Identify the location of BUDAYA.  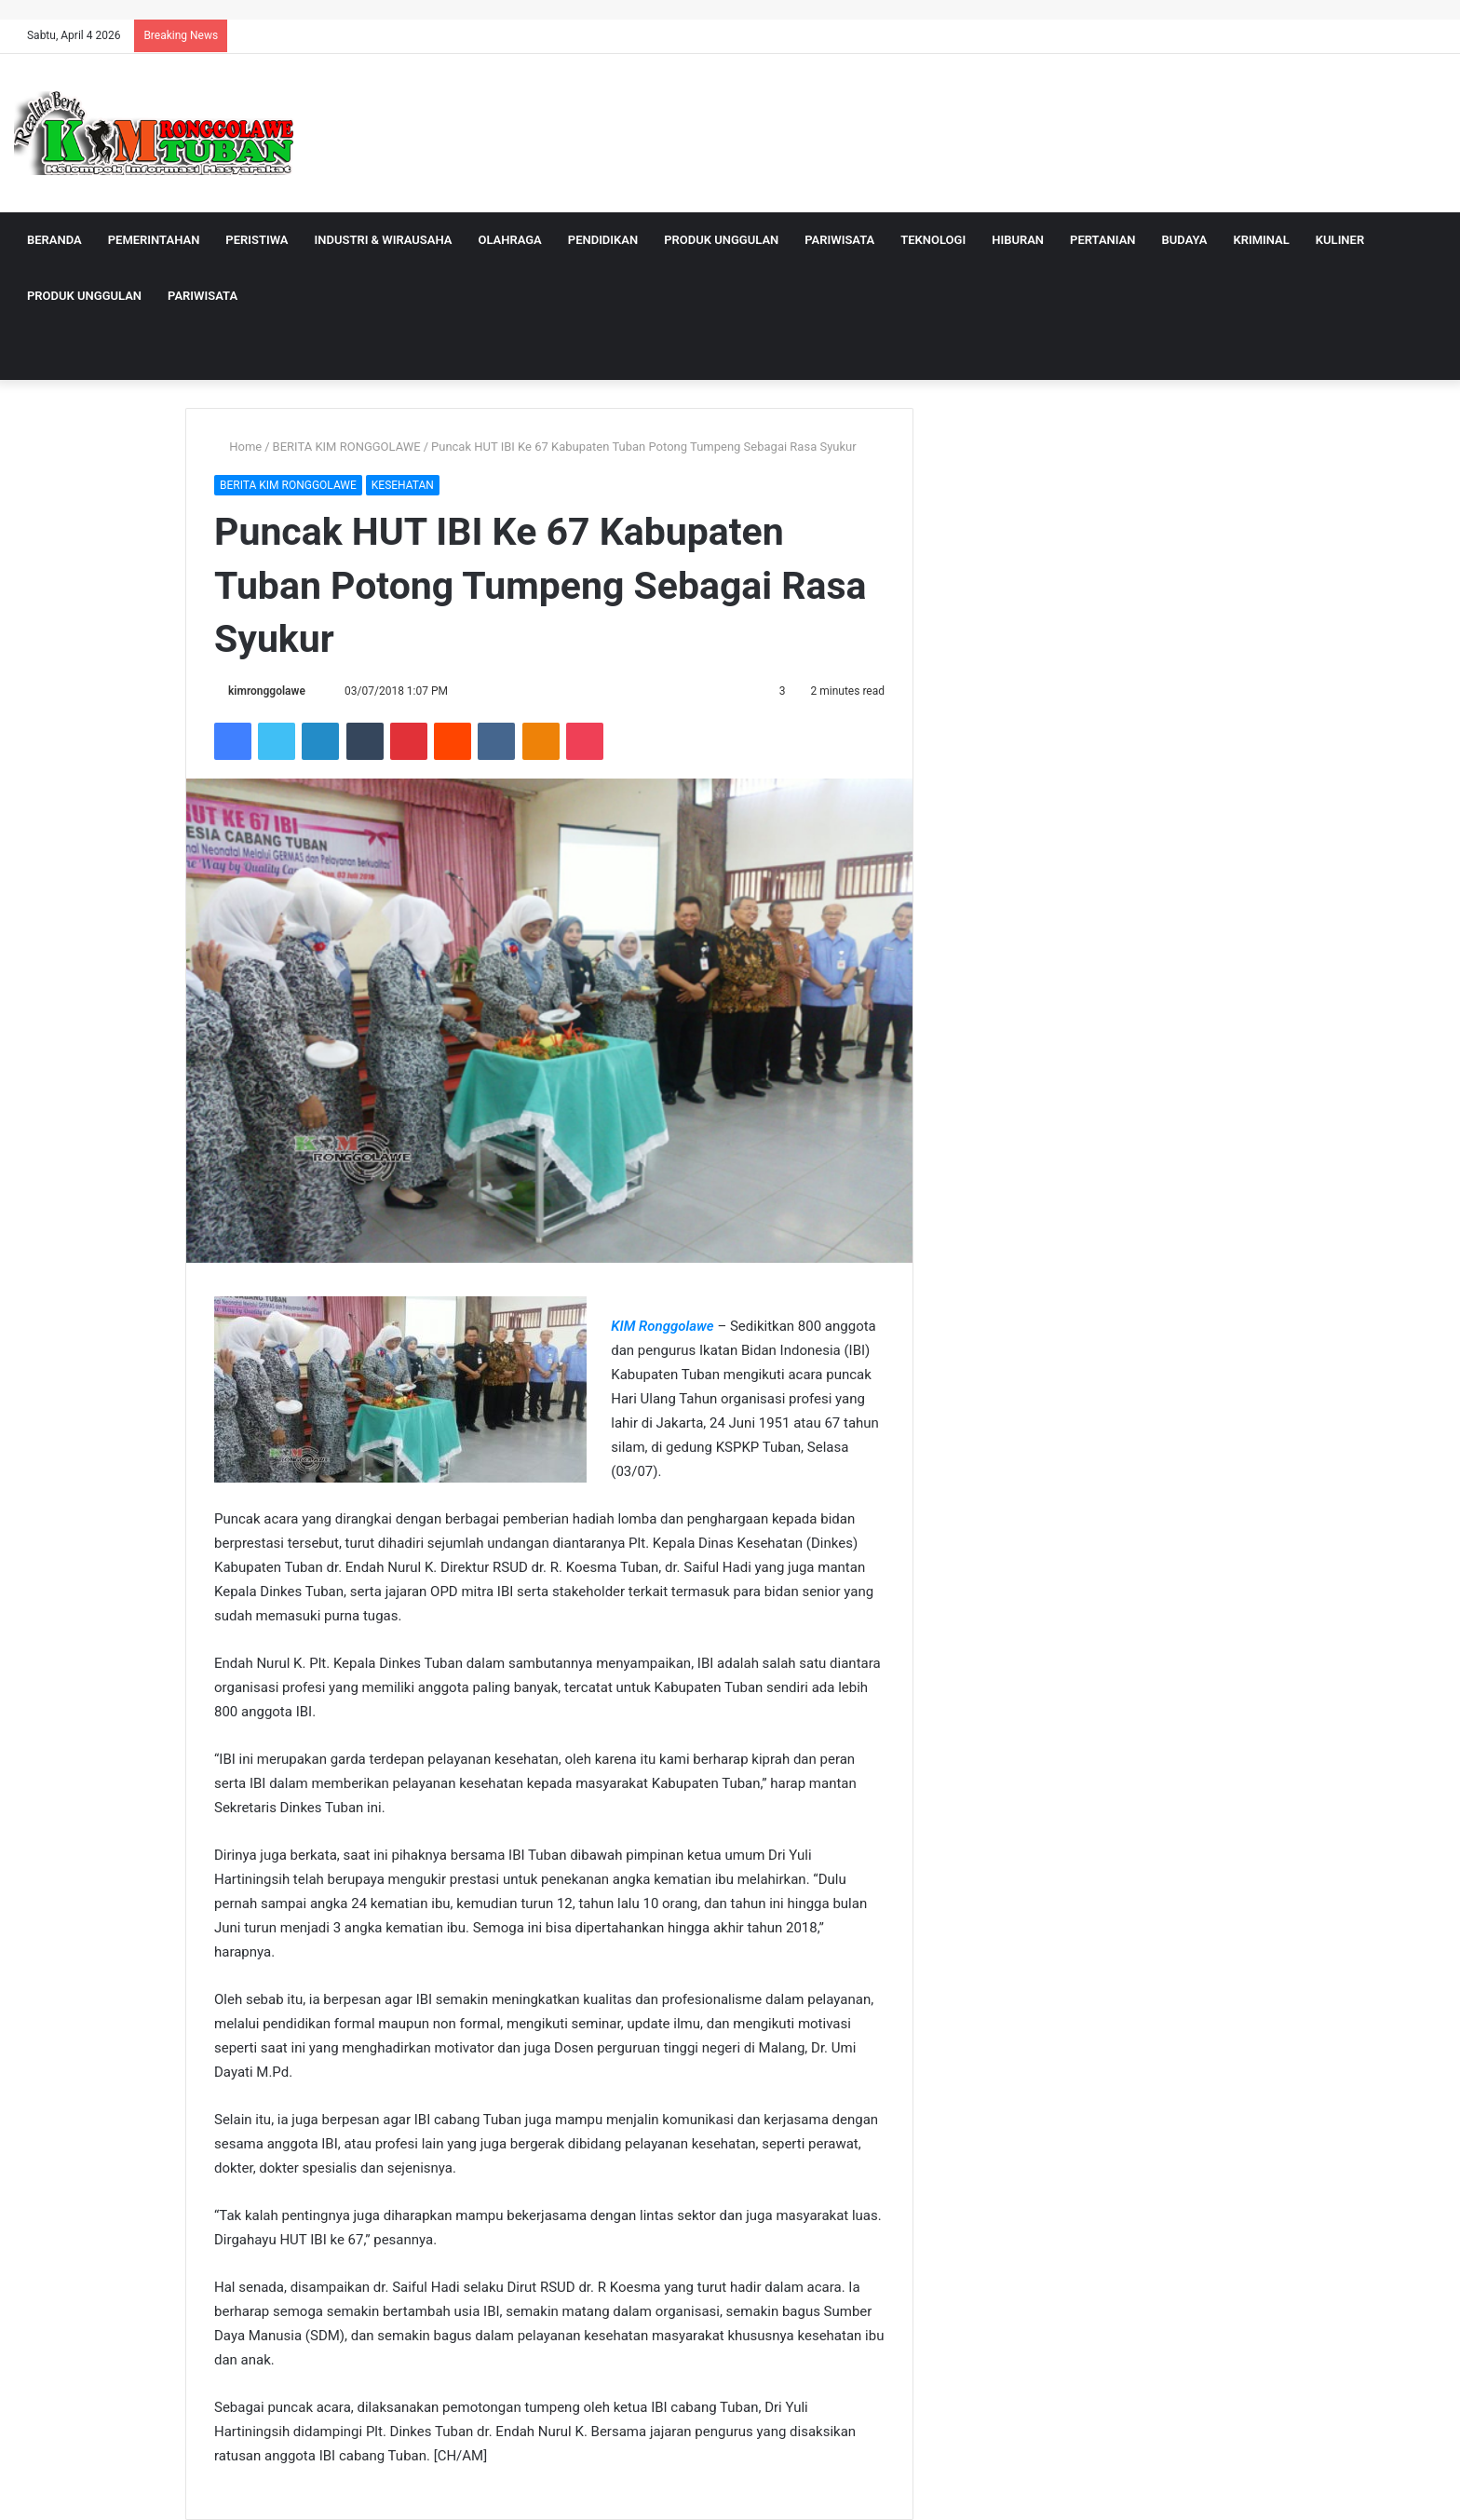
(1185, 240).